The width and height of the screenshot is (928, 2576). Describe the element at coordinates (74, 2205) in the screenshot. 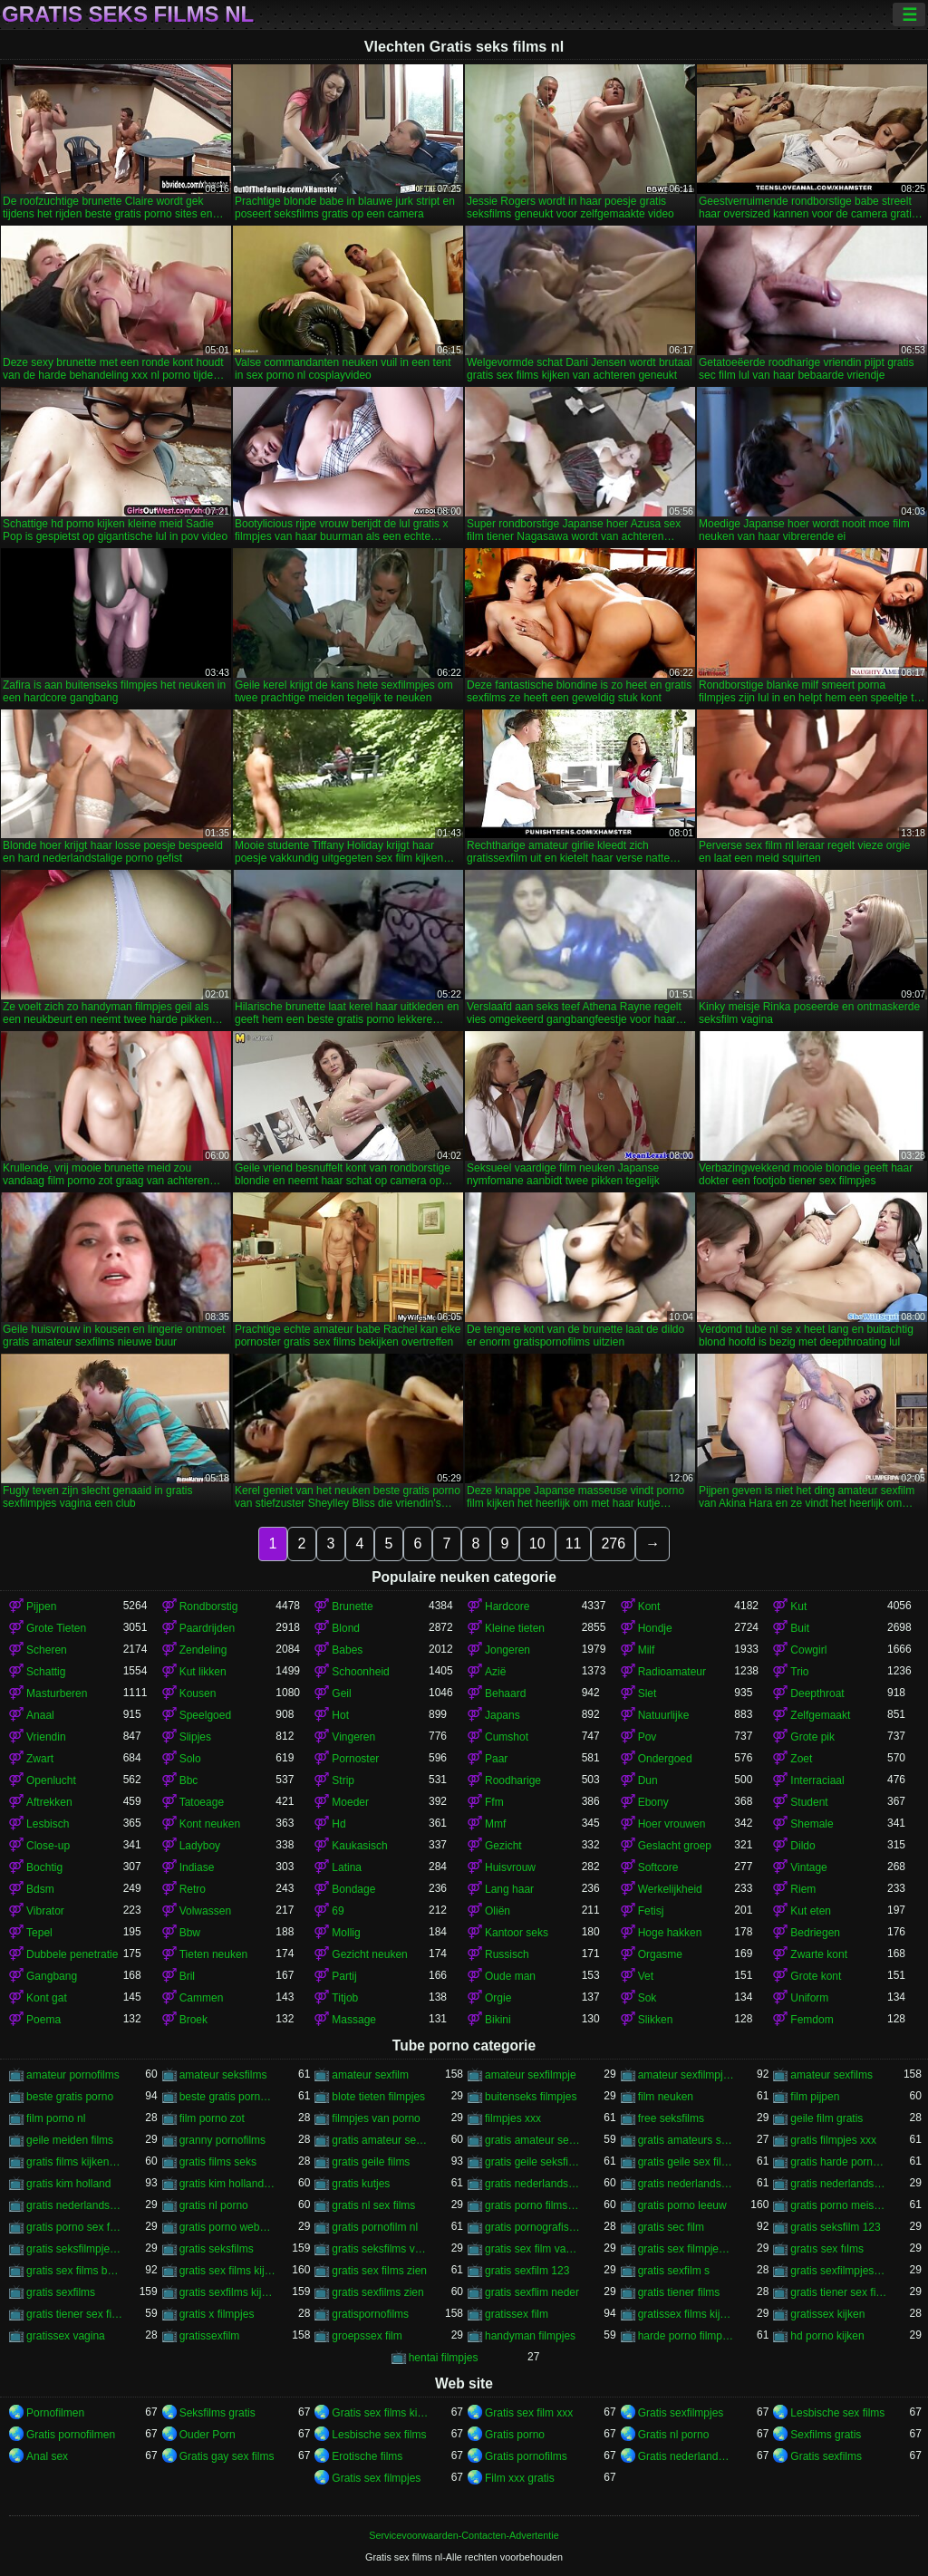

I see `gratis nederlandstalige sexfilms` at that location.